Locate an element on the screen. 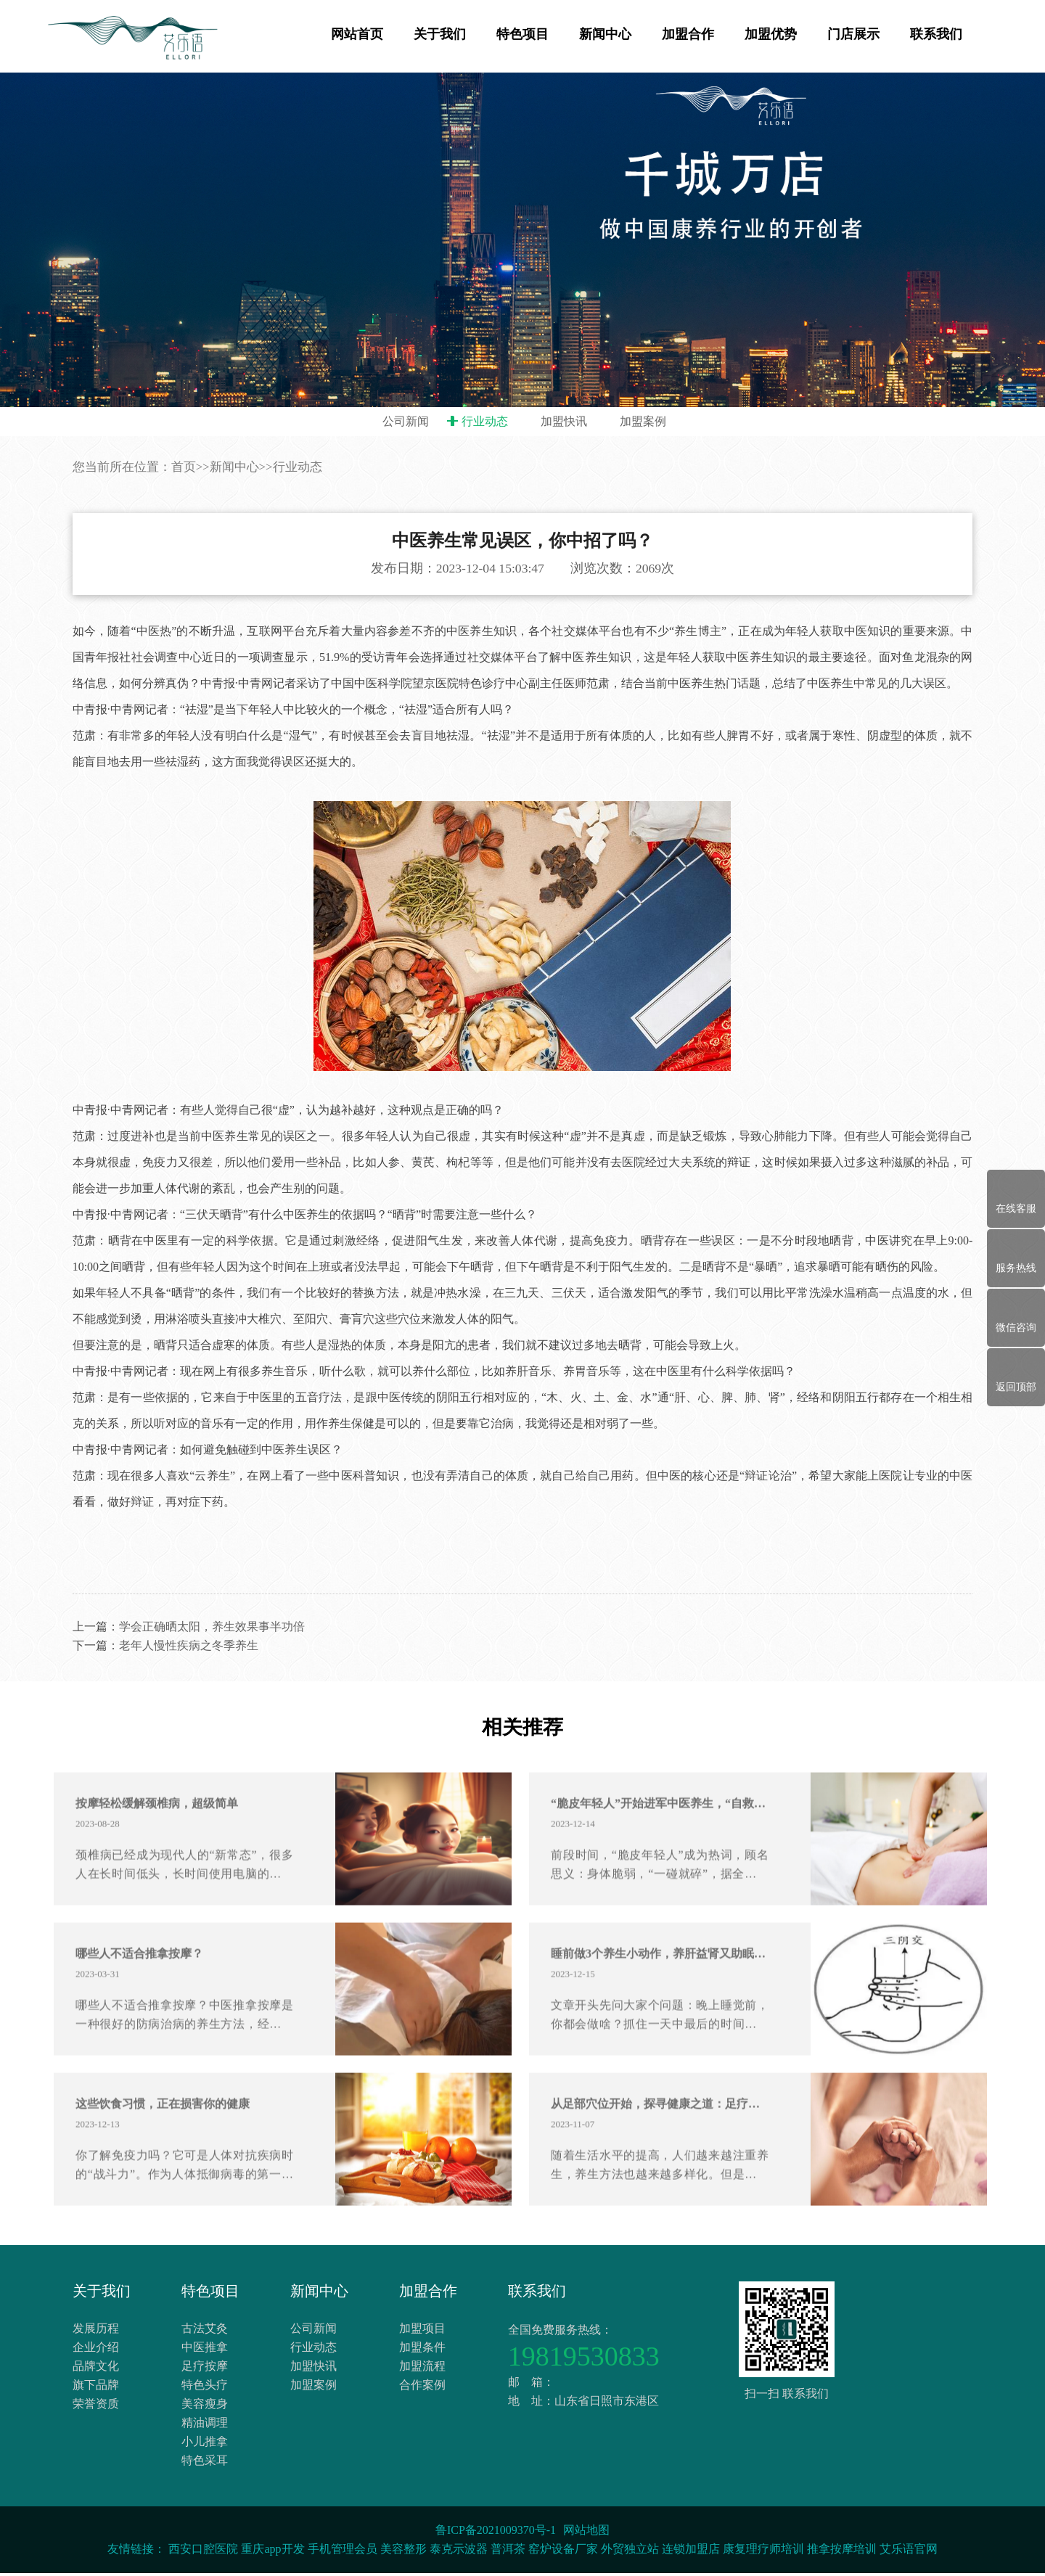 This screenshot has width=1045, height=2576. 重庆app开发 is located at coordinates (272, 2552).